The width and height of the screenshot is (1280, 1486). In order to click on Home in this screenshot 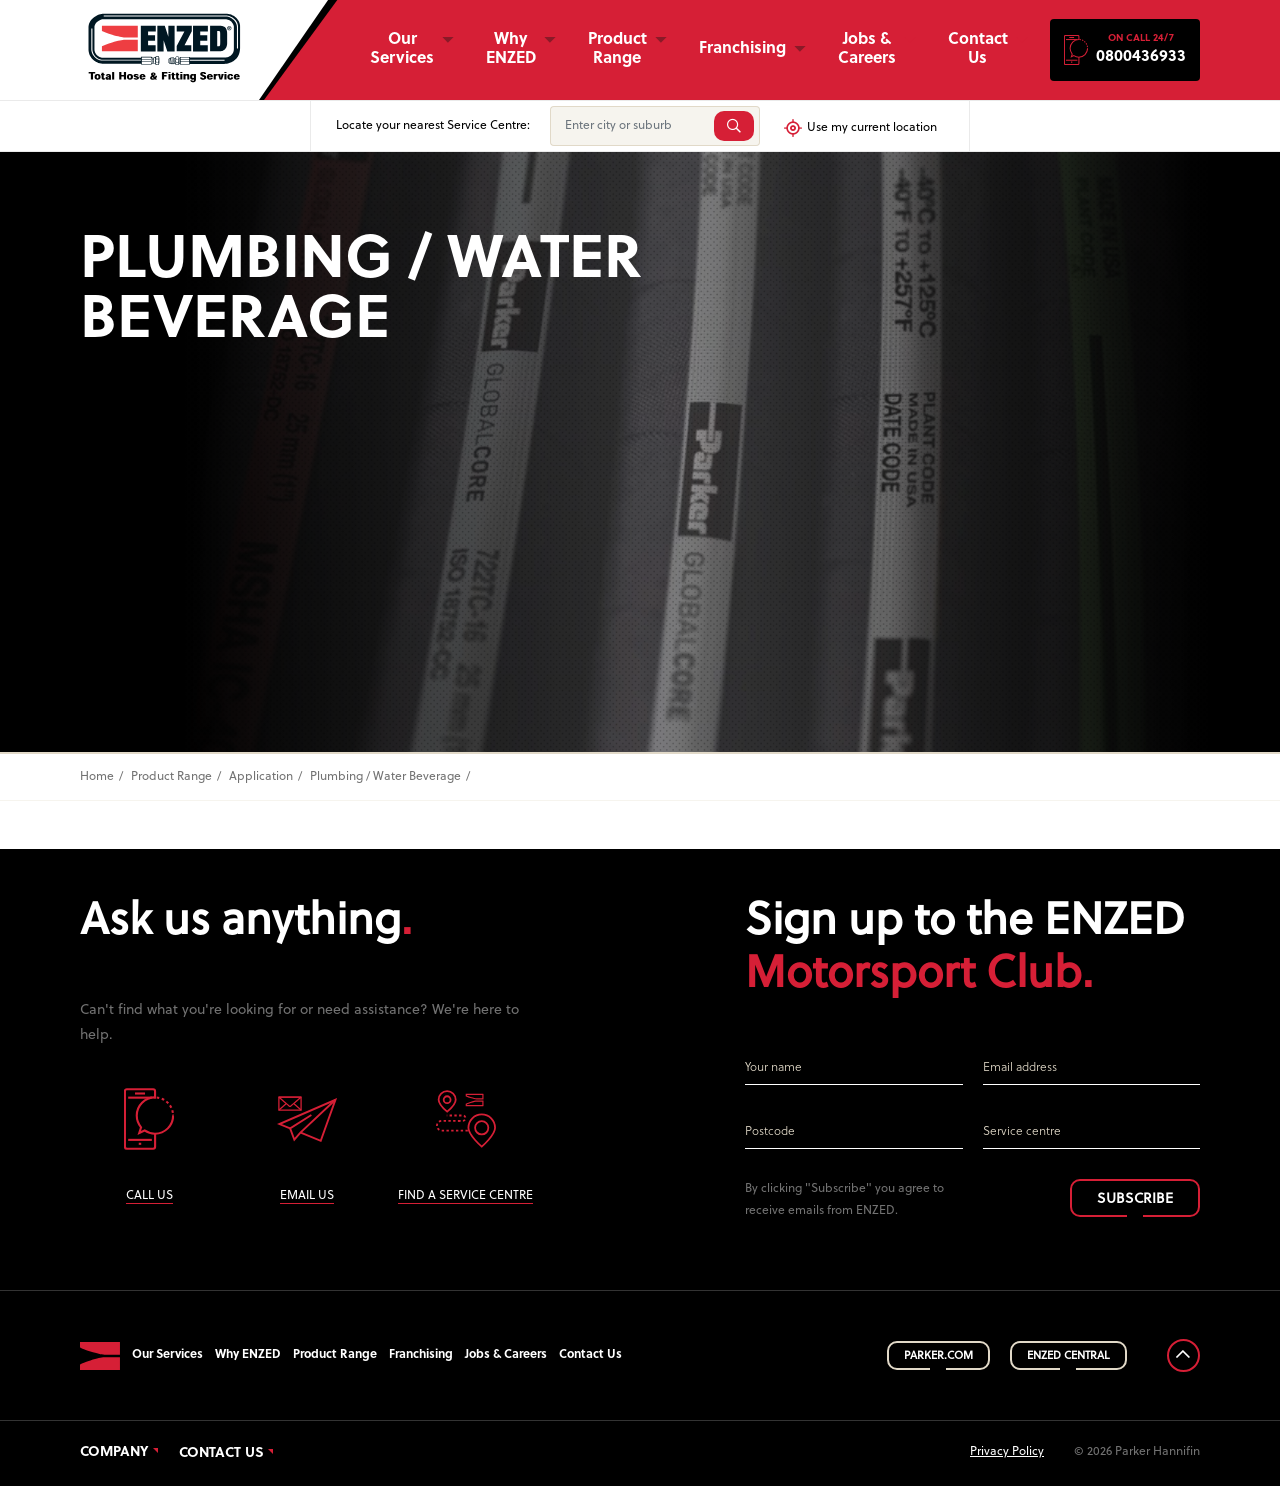, I will do `click(97, 777)`.